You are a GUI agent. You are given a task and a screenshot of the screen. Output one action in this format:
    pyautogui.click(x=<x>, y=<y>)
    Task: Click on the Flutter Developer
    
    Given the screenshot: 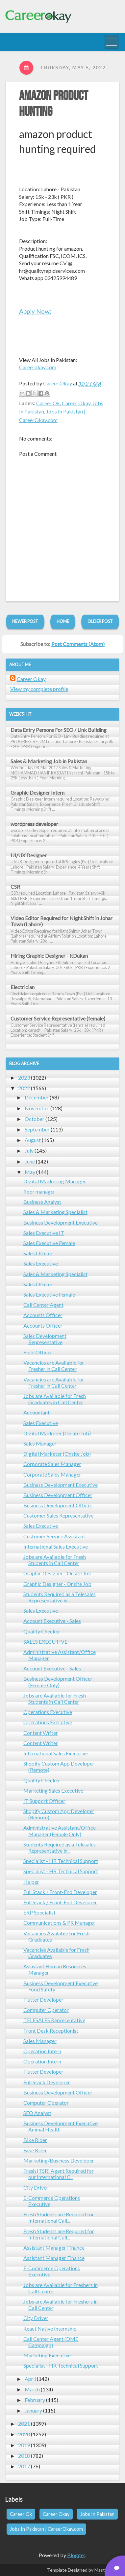 What is the action you would take?
    pyautogui.click(x=43, y=1999)
    